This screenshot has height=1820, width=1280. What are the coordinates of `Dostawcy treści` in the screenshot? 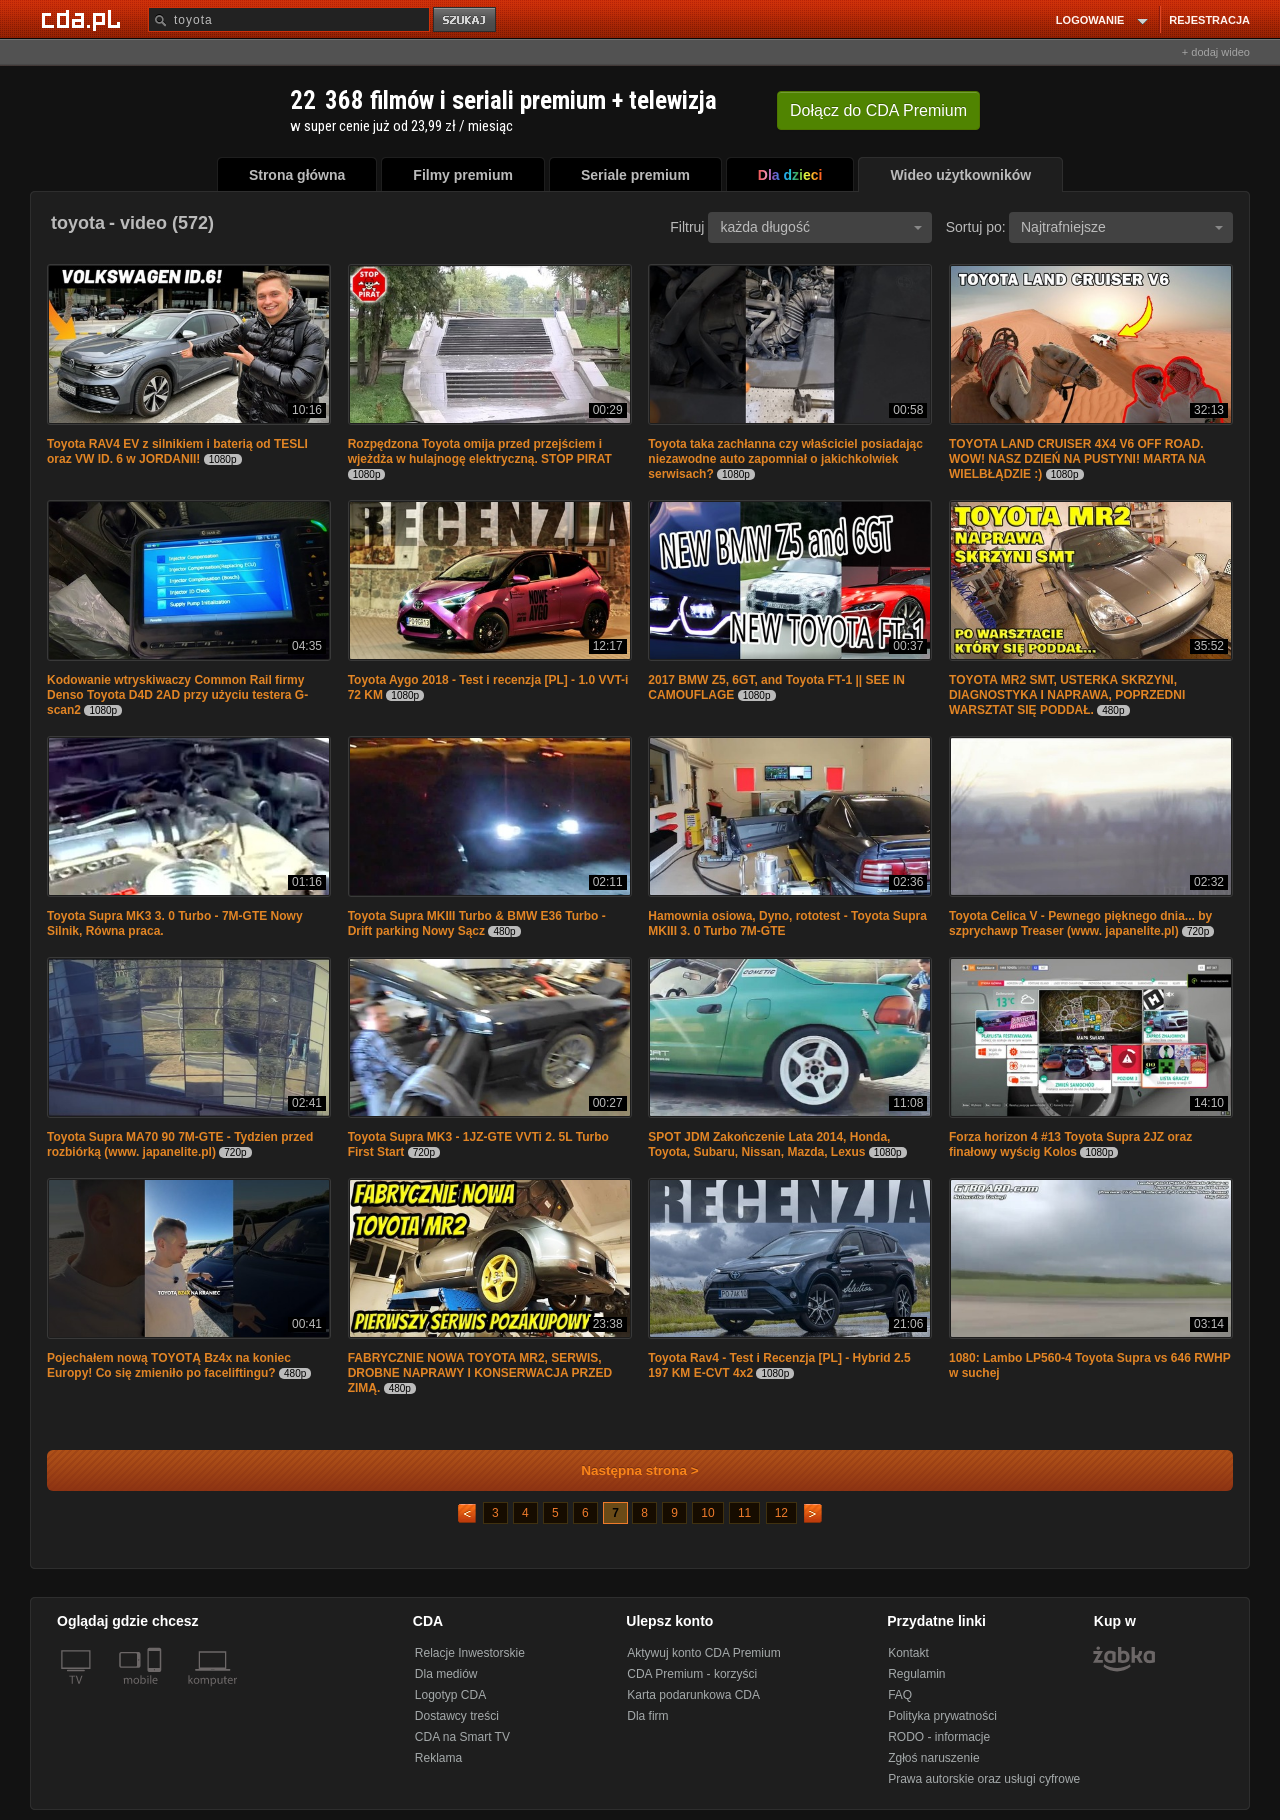 It's located at (457, 1716).